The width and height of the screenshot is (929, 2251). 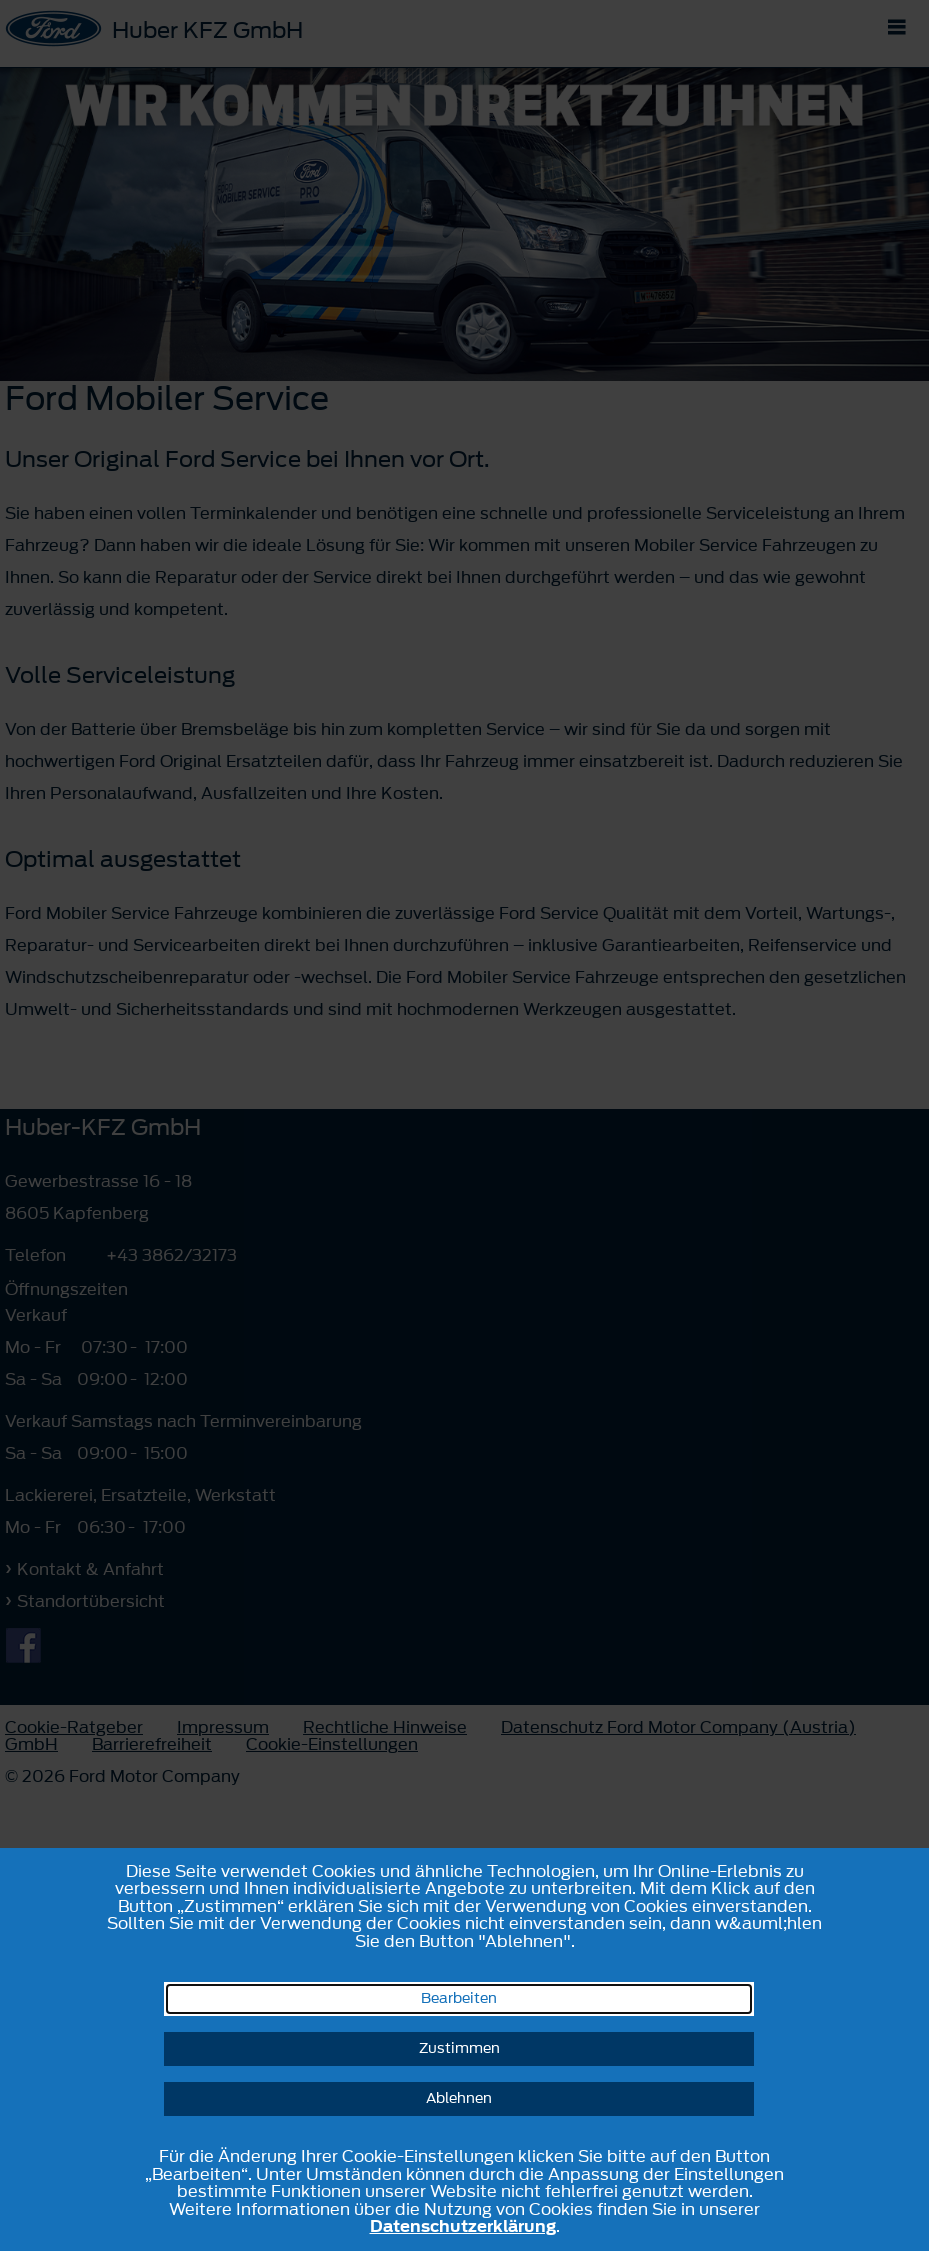 What do you see at coordinates (463, 2226) in the screenshot?
I see `Datenschutzerklärung` at bounding box center [463, 2226].